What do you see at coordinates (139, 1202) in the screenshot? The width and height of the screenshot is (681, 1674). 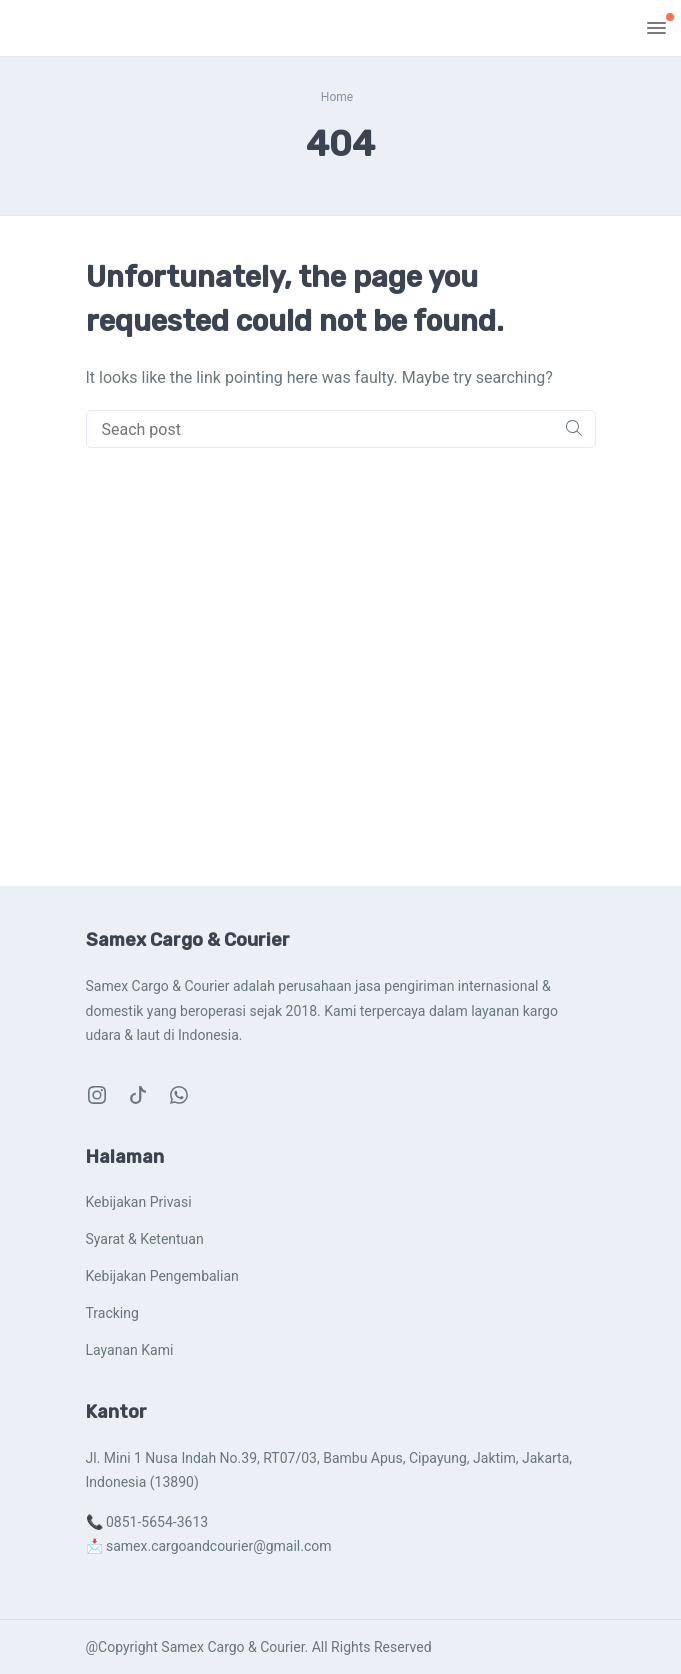 I see `Kebijakan Privasi` at bounding box center [139, 1202].